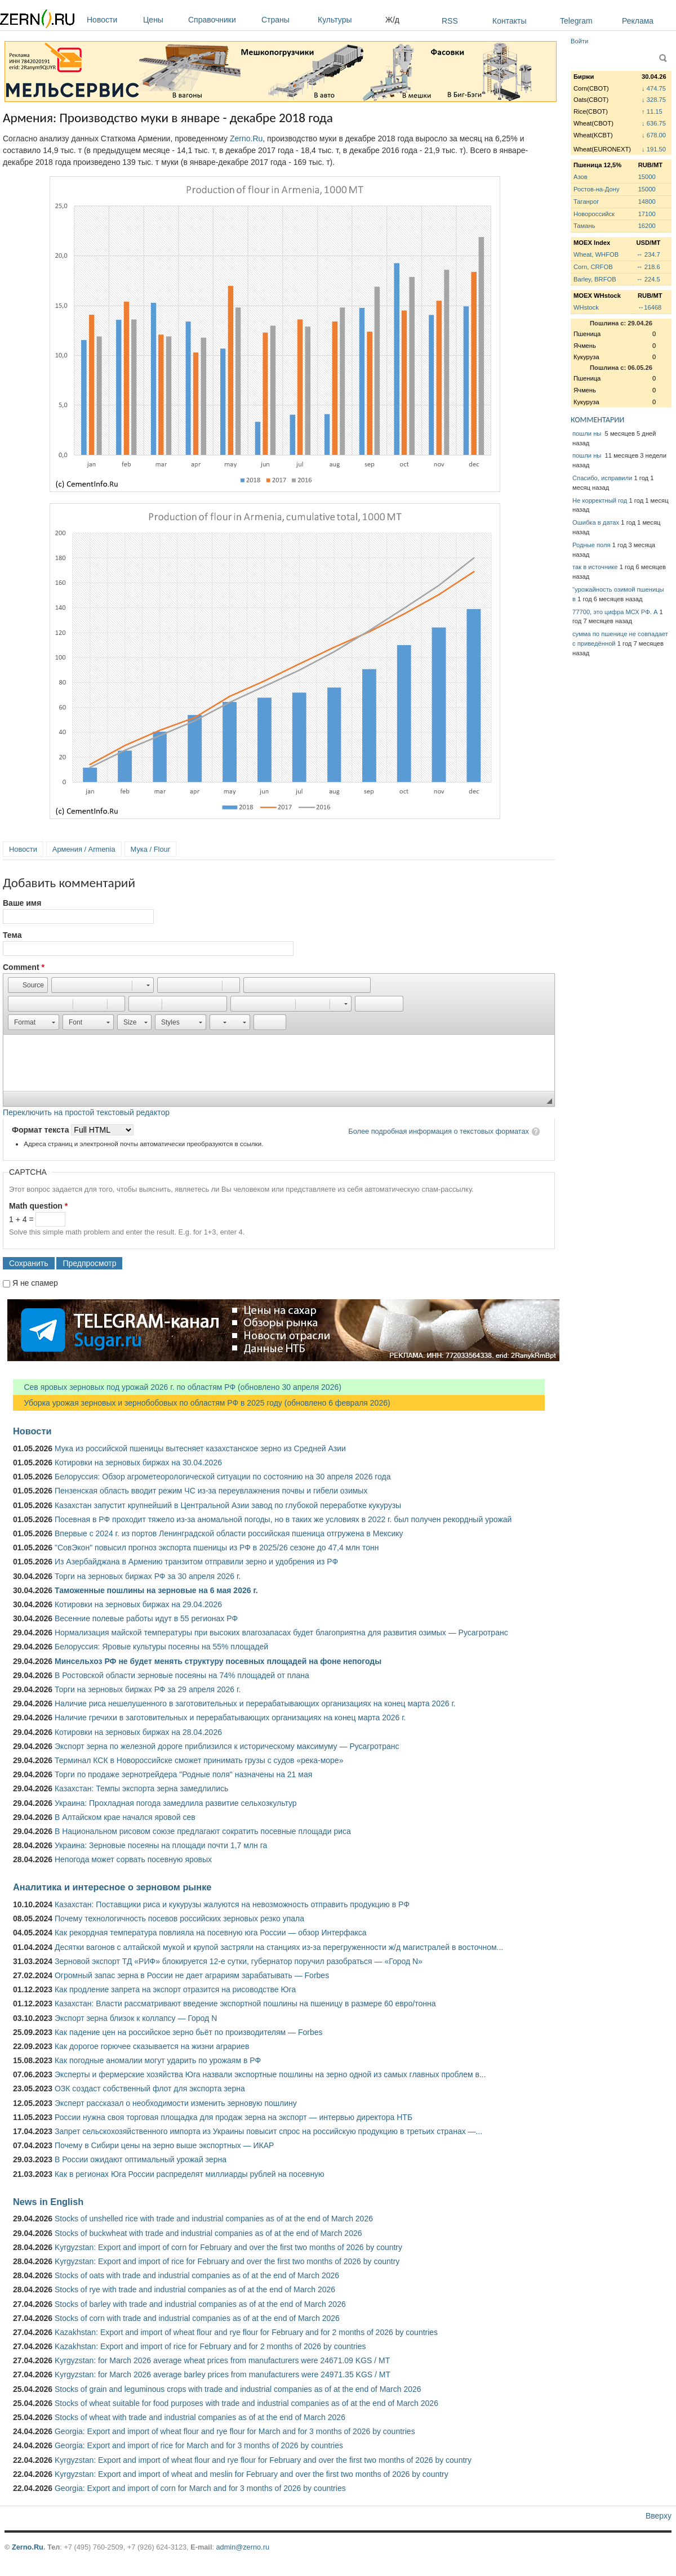  What do you see at coordinates (161, 1646) in the screenshot?
I see `Белоруссия: Яровые культуры посеяны на 55% площадей` at bounding box center [161, 1646].